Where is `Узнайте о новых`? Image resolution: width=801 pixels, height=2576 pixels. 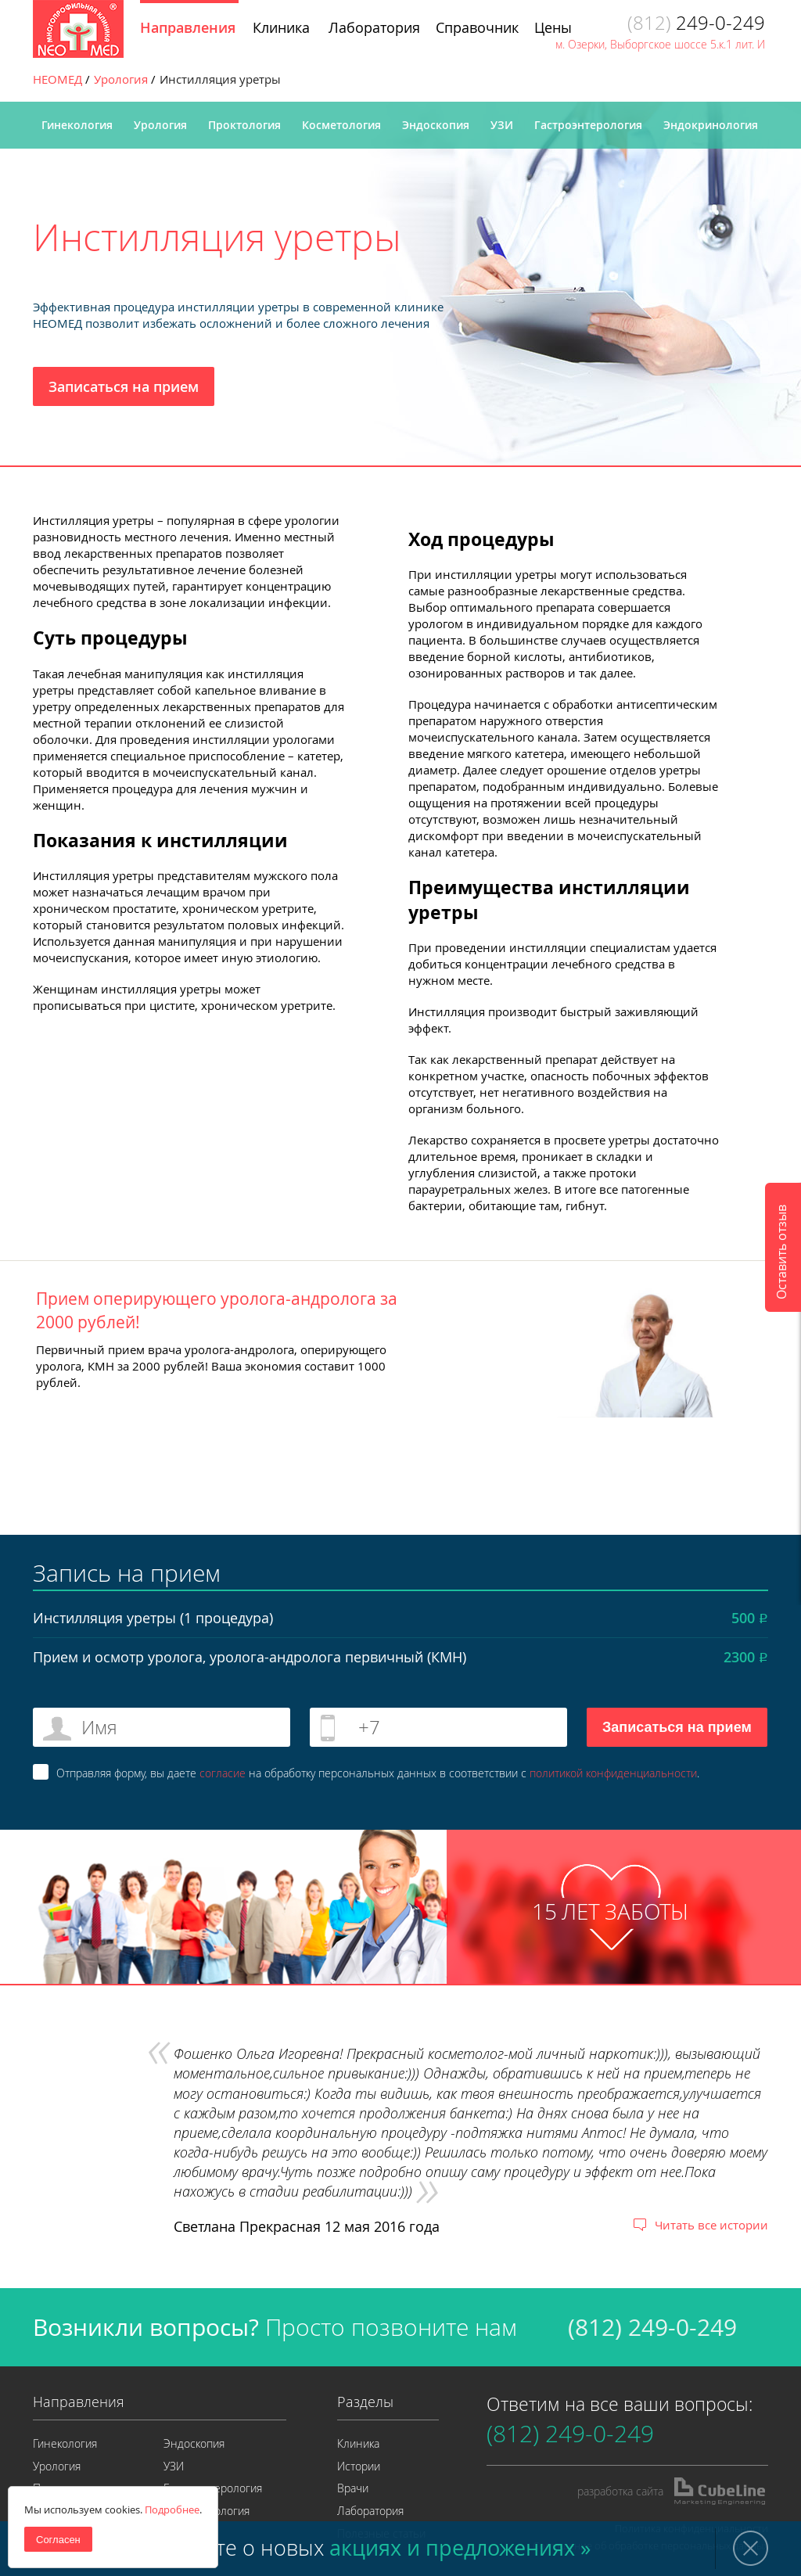
Узнайте о новых is located at coordinates (374, 2548).